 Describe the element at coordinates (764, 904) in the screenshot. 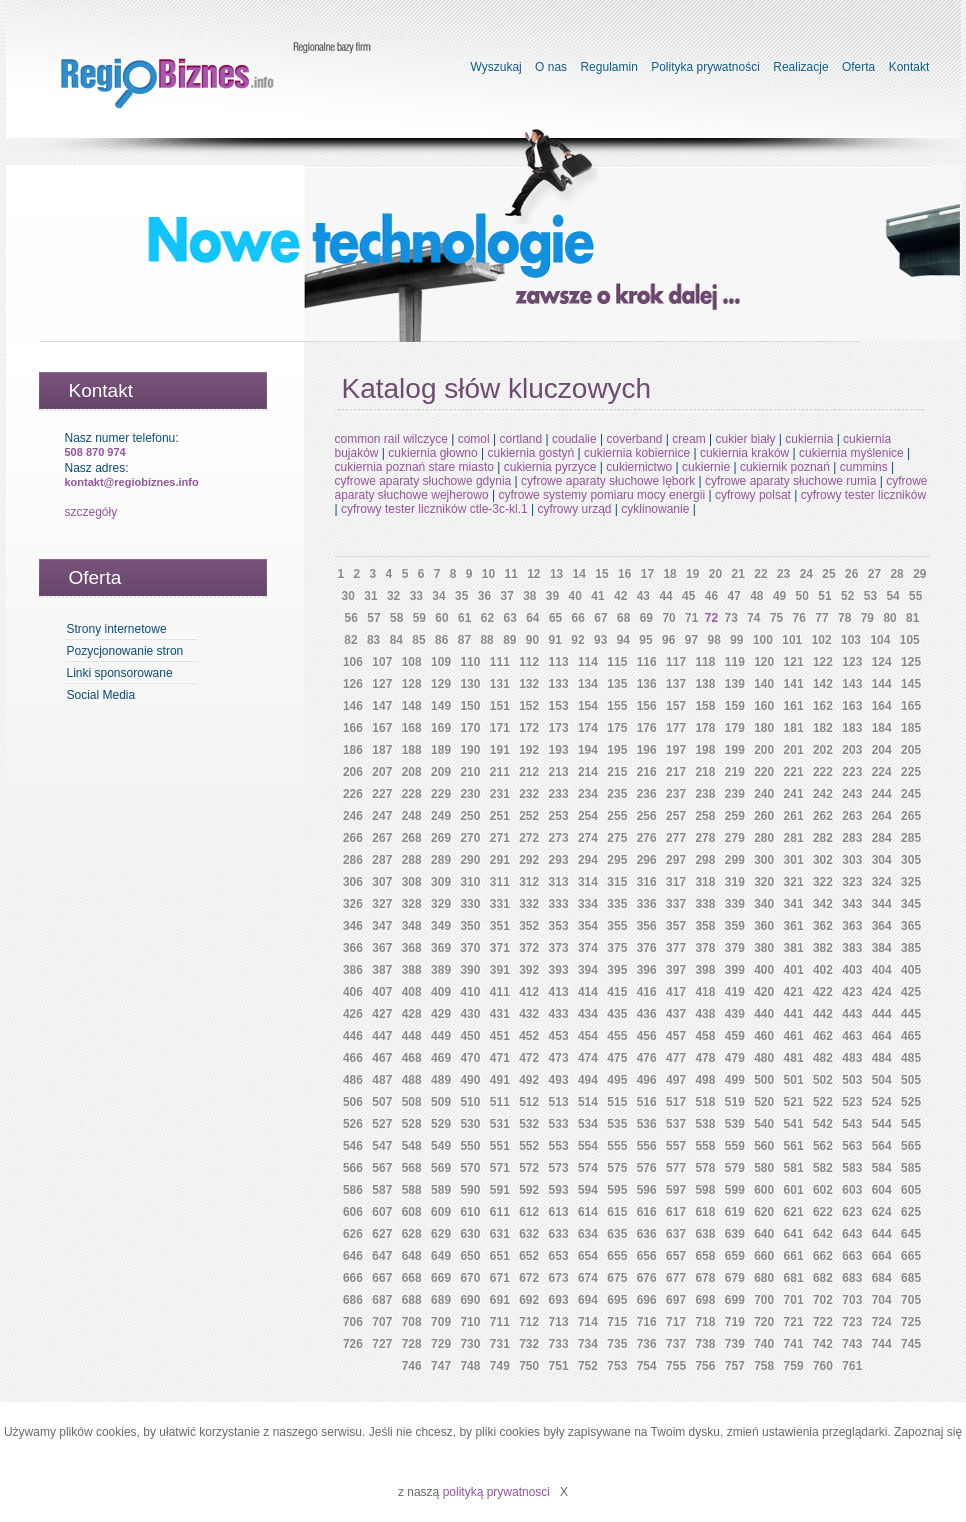

I see `340` at that location.